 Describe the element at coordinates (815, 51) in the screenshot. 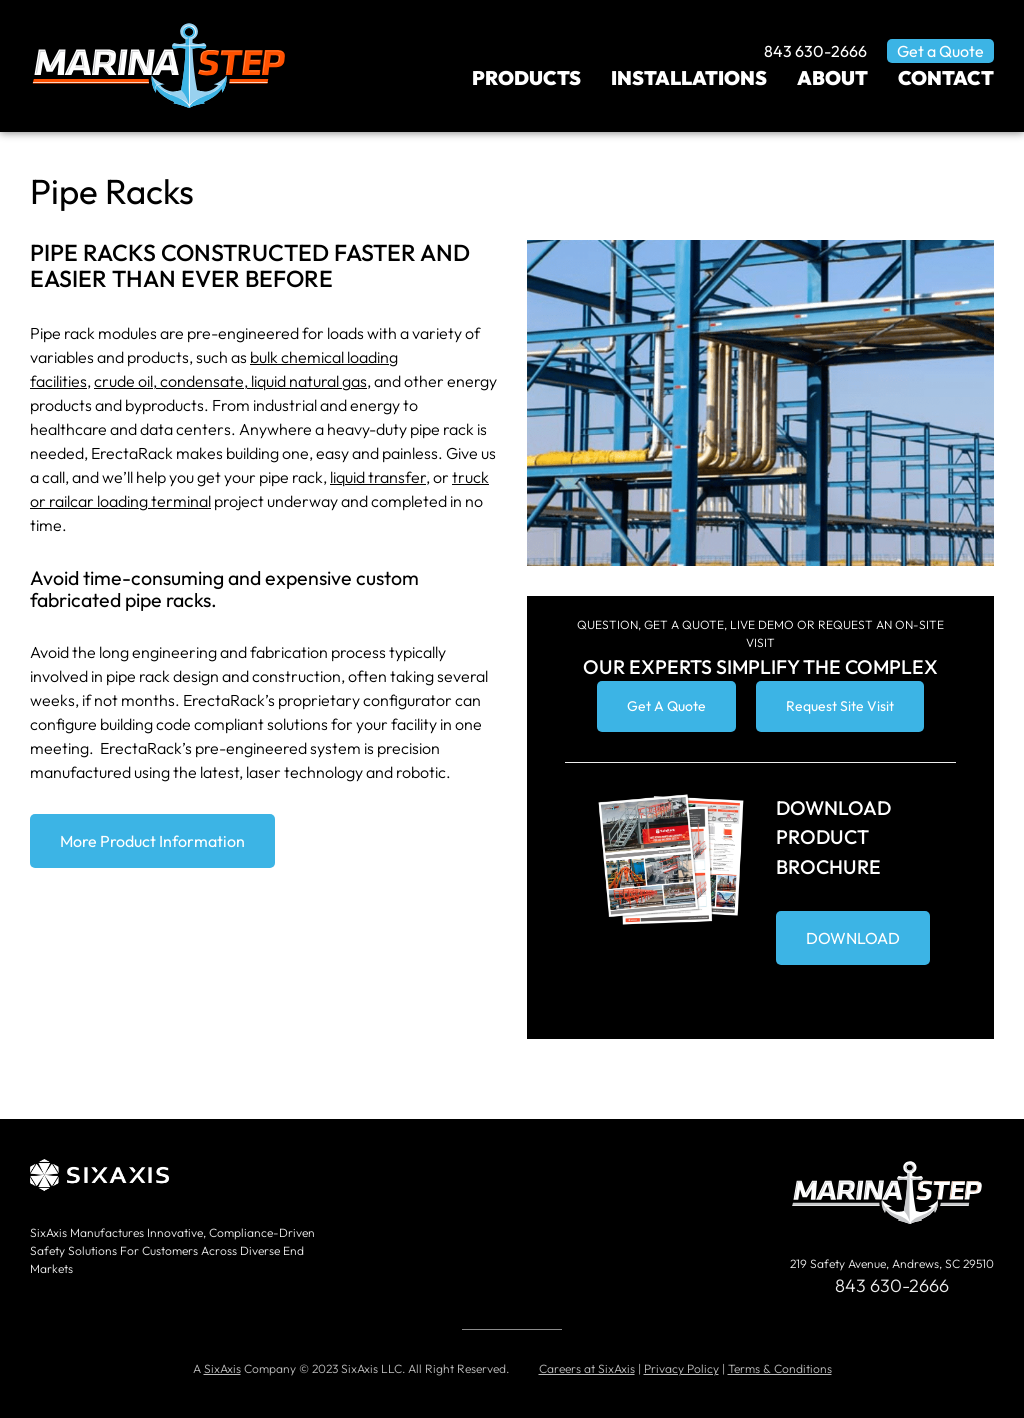

I see `843 630-2666` at that location.